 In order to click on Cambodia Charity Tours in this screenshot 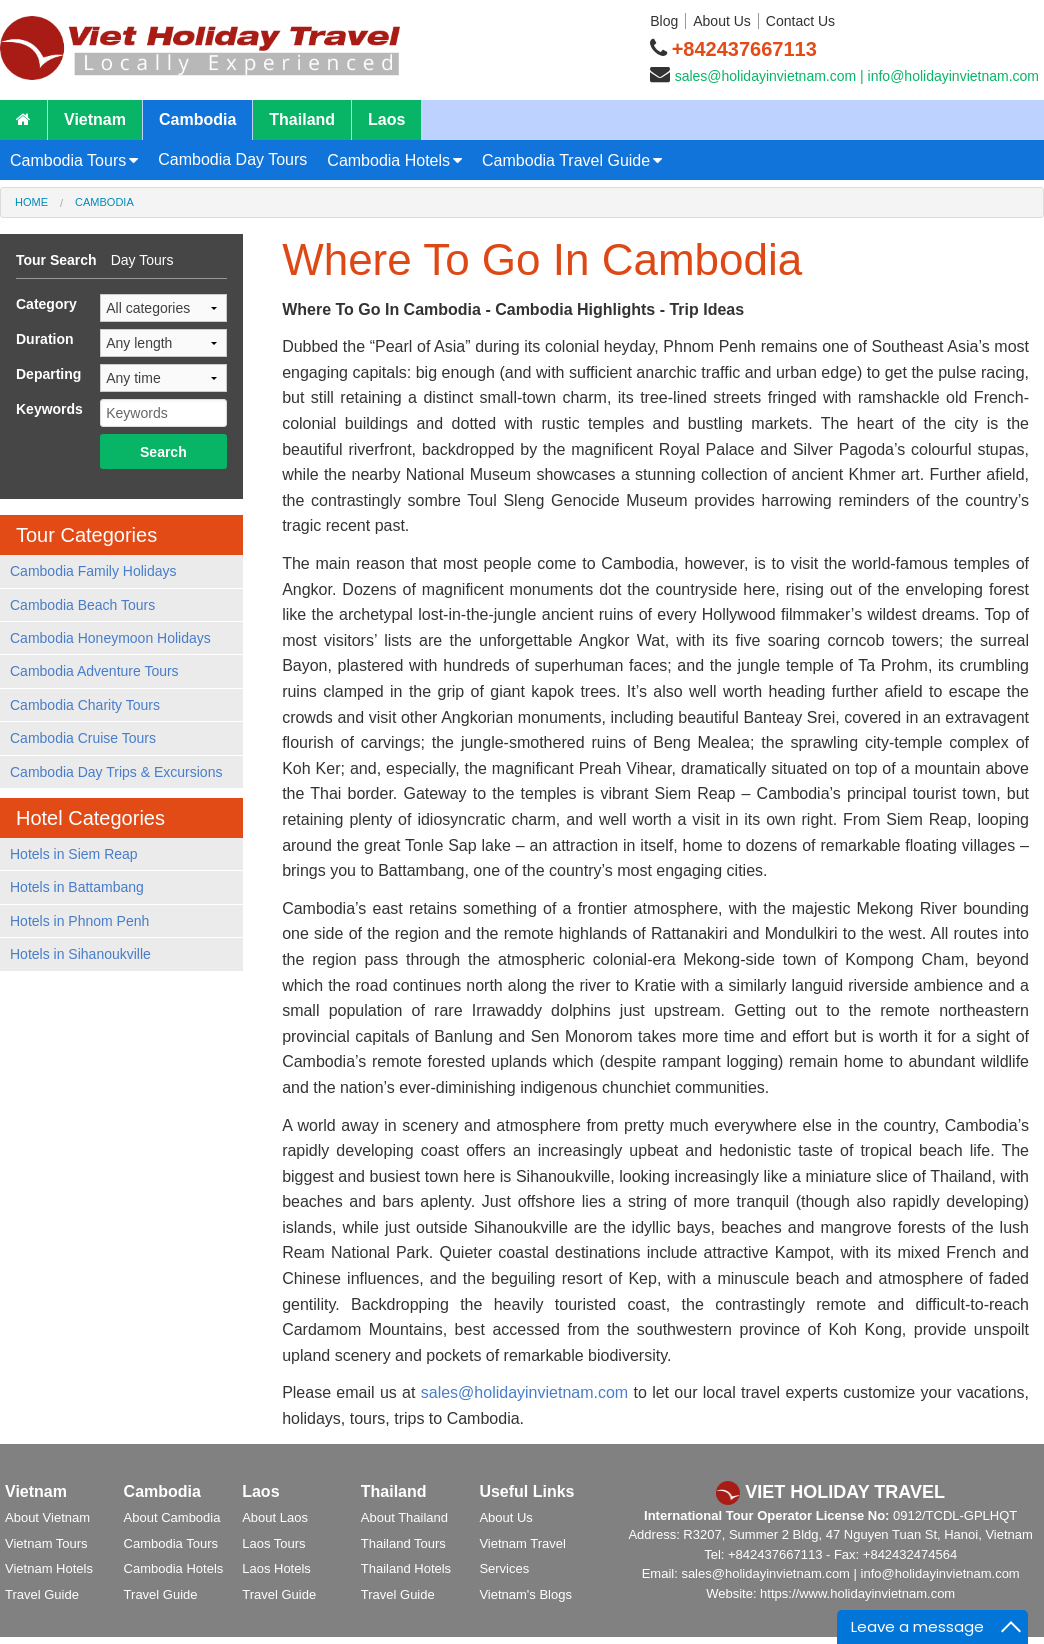, I will do `click(85, 705)`.